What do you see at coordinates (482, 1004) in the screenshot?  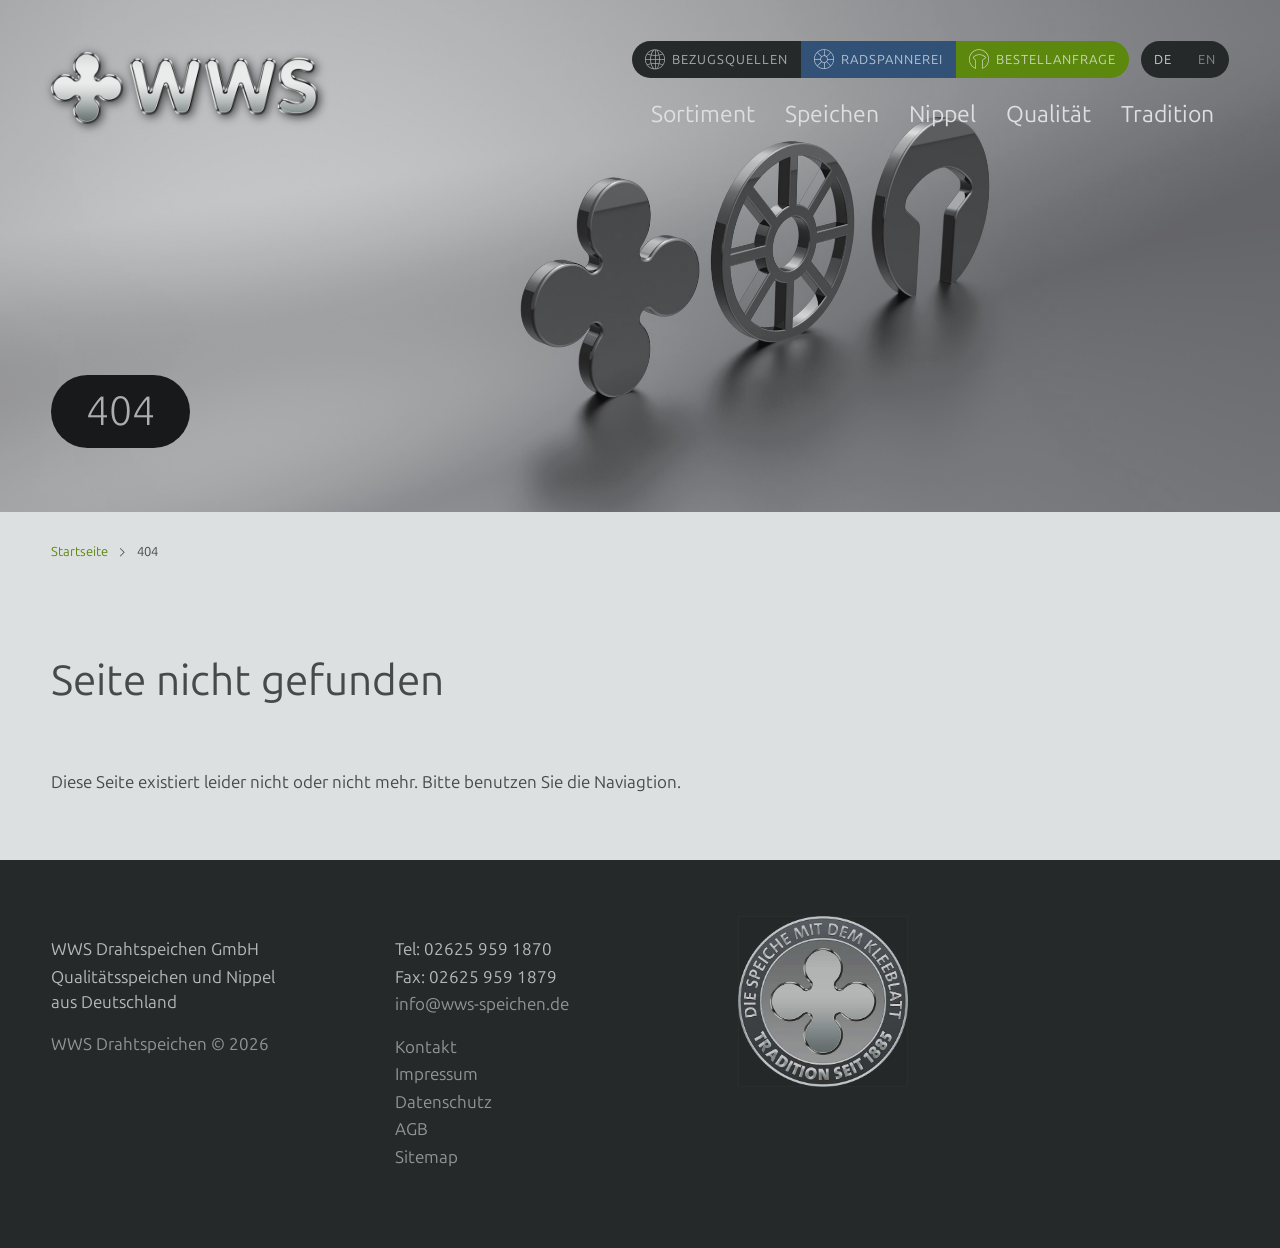 I see `info@wws-speichen.de` at bounding box center [482, 1004].